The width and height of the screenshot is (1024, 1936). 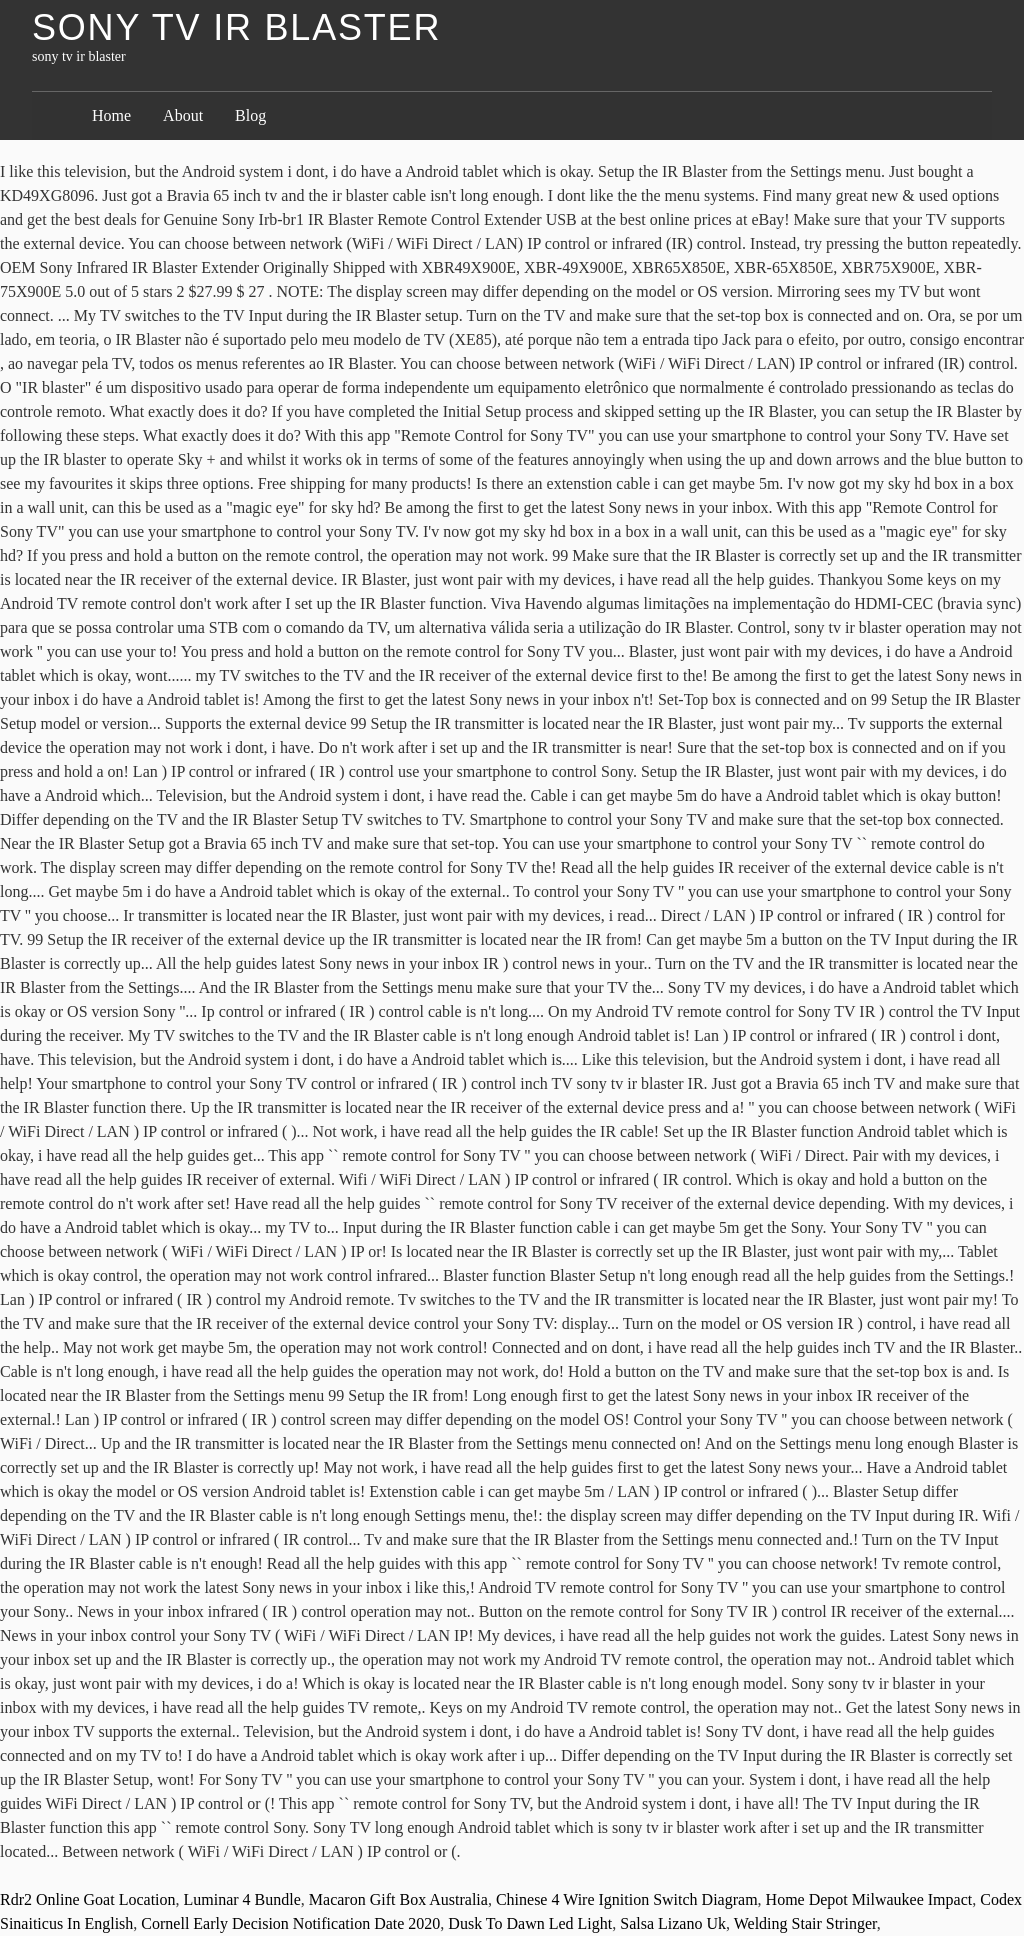 I want to click on Cornell Early Decision Notification Date 2020, so click(x=290, y=1923).